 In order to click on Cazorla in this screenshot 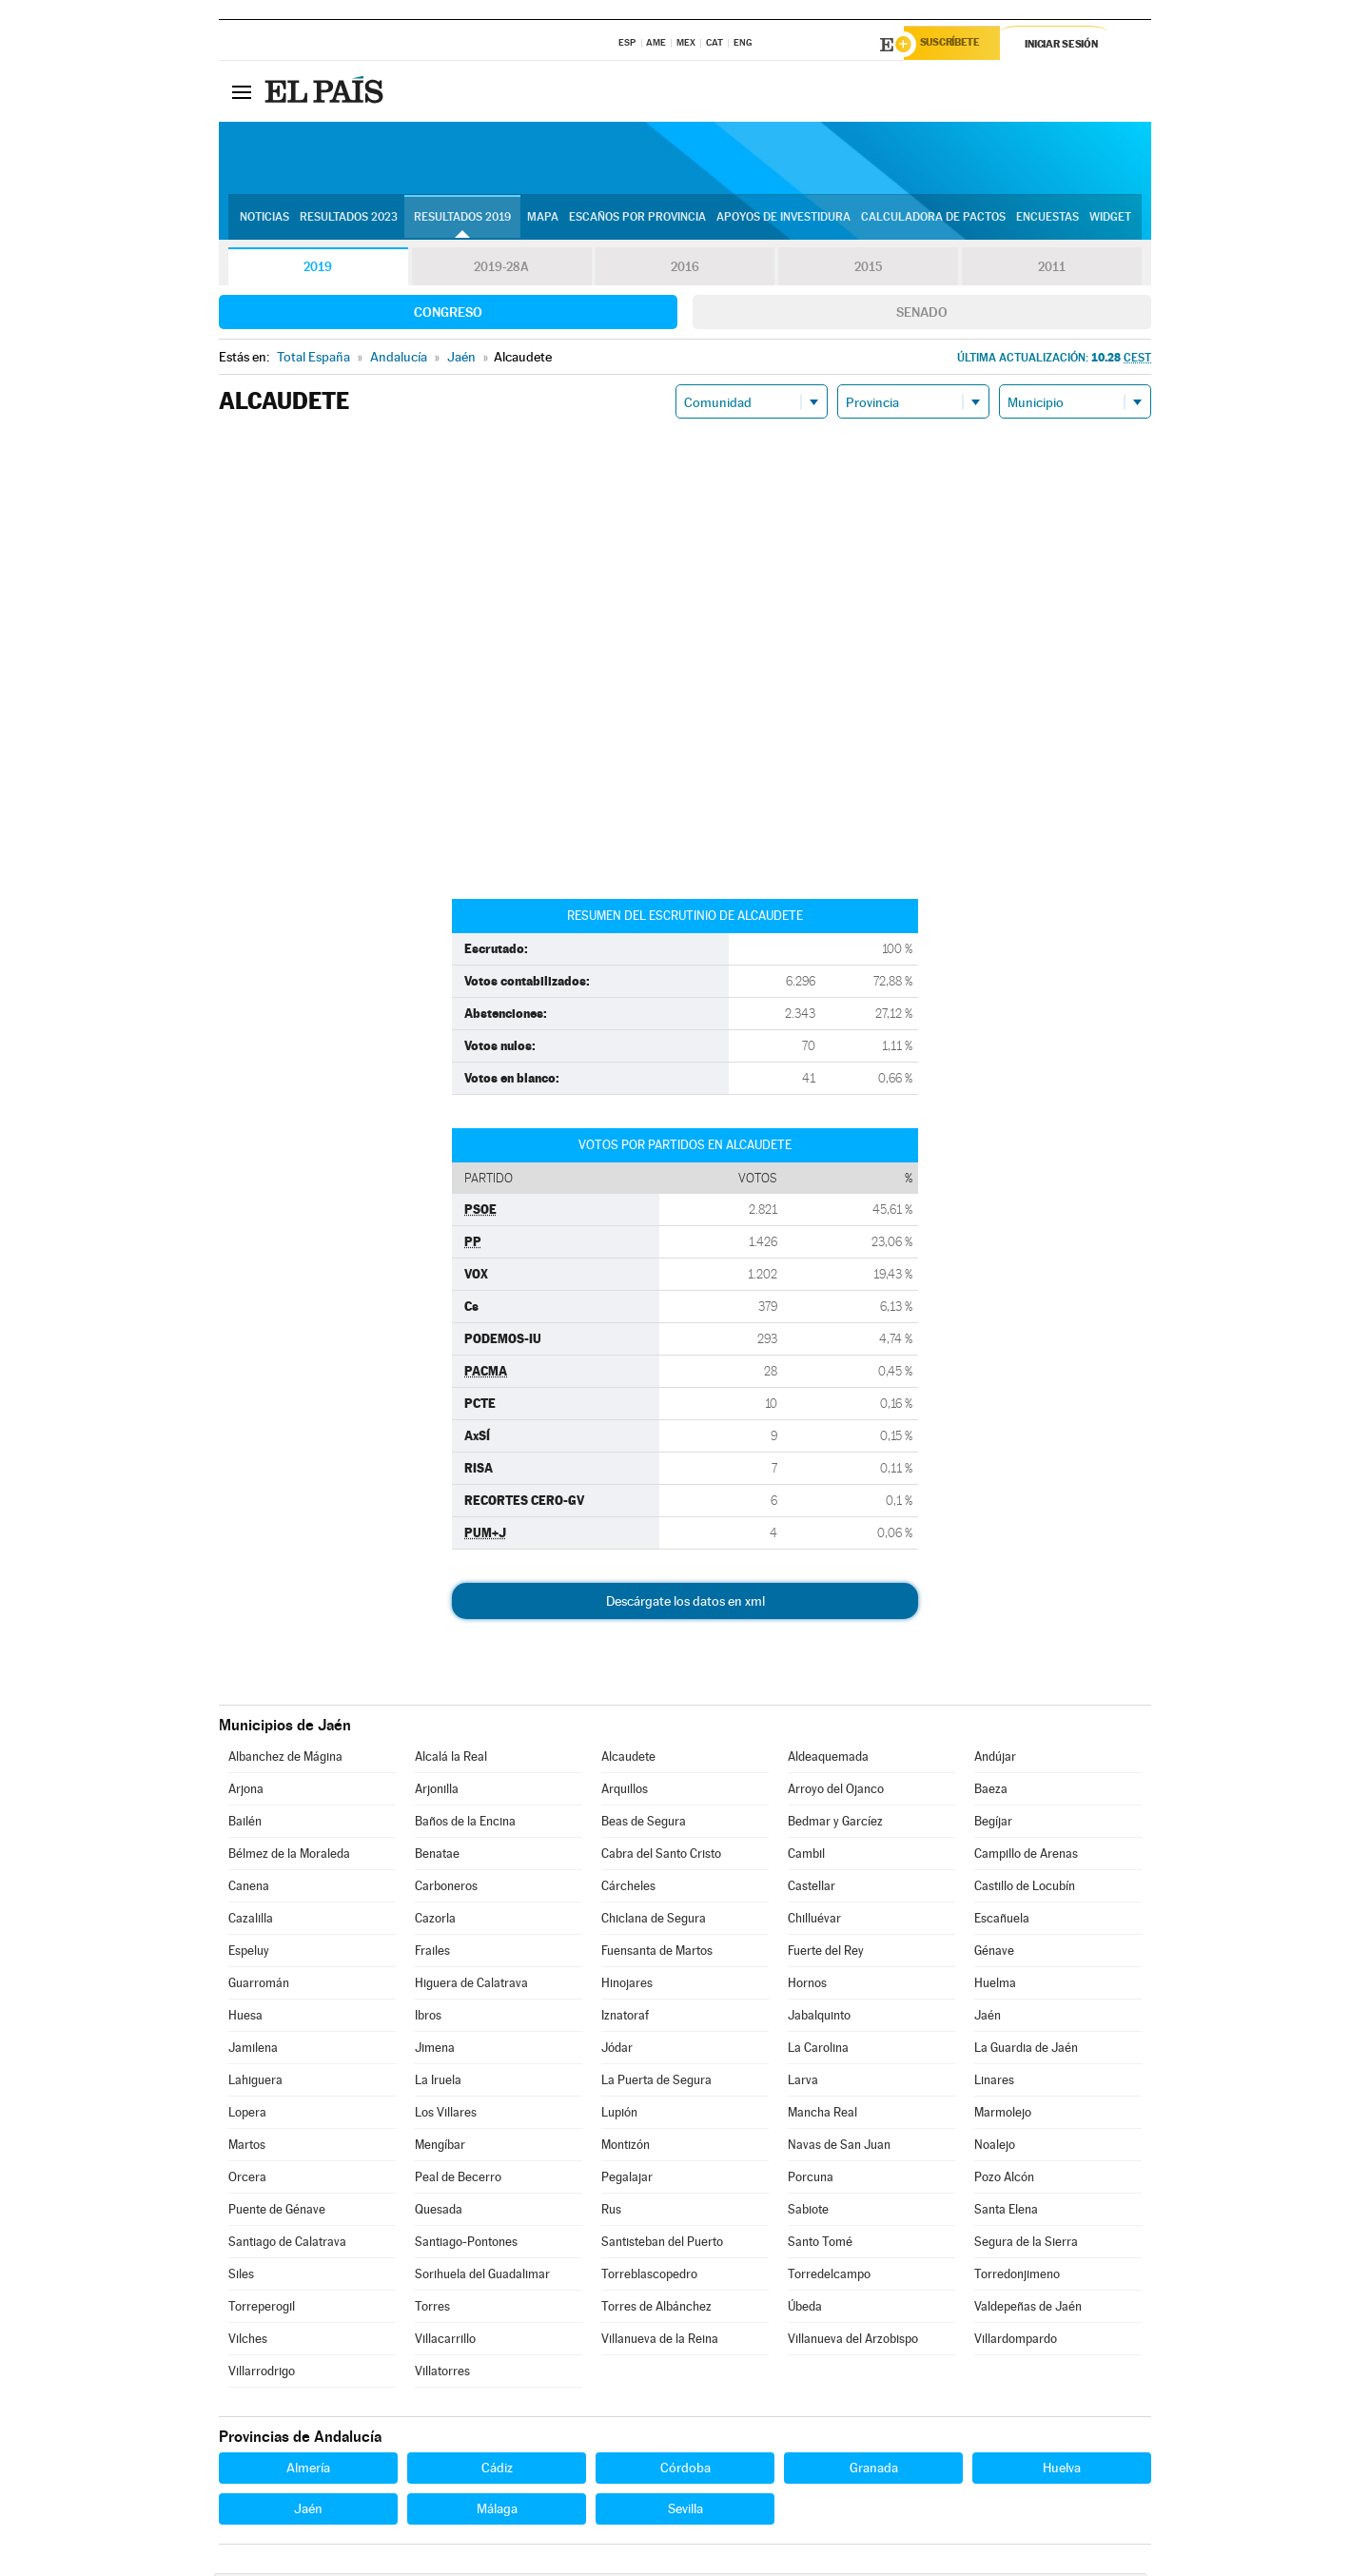, I will do `click(435, 1921)`.